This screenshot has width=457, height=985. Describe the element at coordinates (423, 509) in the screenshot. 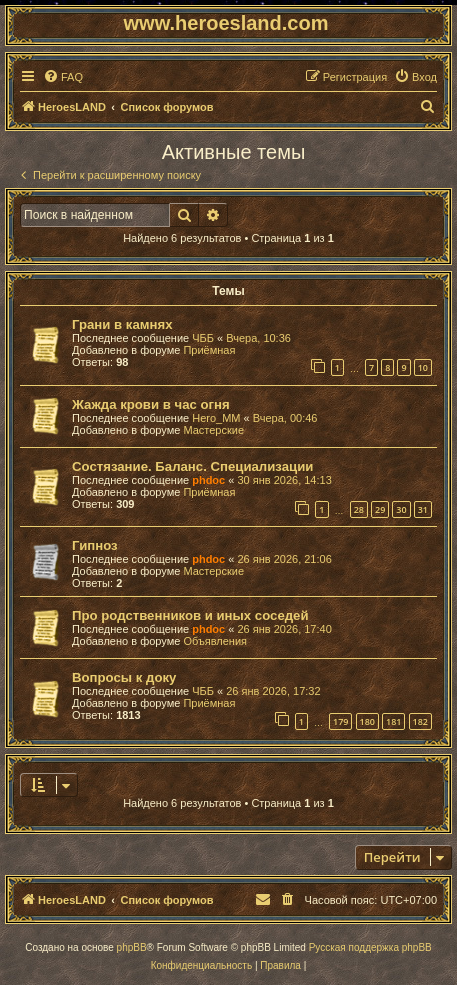

I see `31` at that location.